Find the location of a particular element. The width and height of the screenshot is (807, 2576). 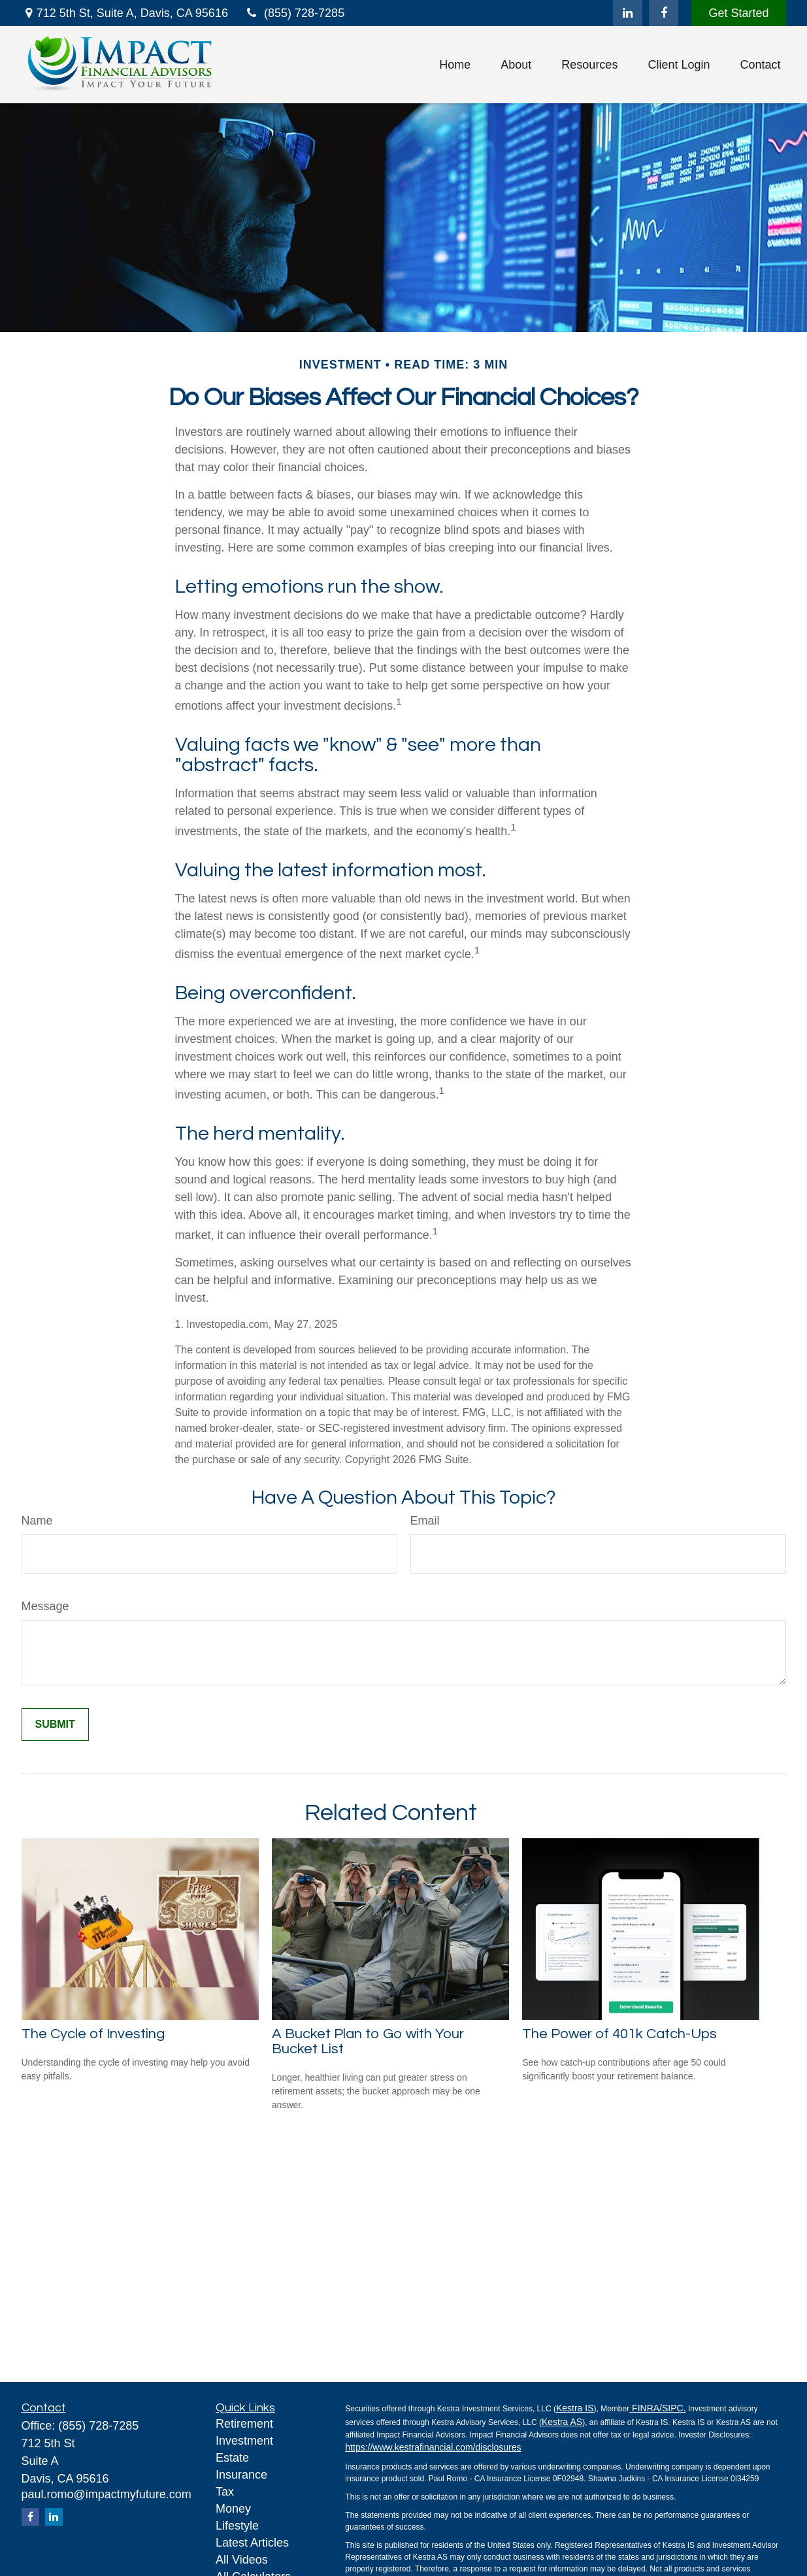

Latest Articles is located at coordinates (252, 2542).